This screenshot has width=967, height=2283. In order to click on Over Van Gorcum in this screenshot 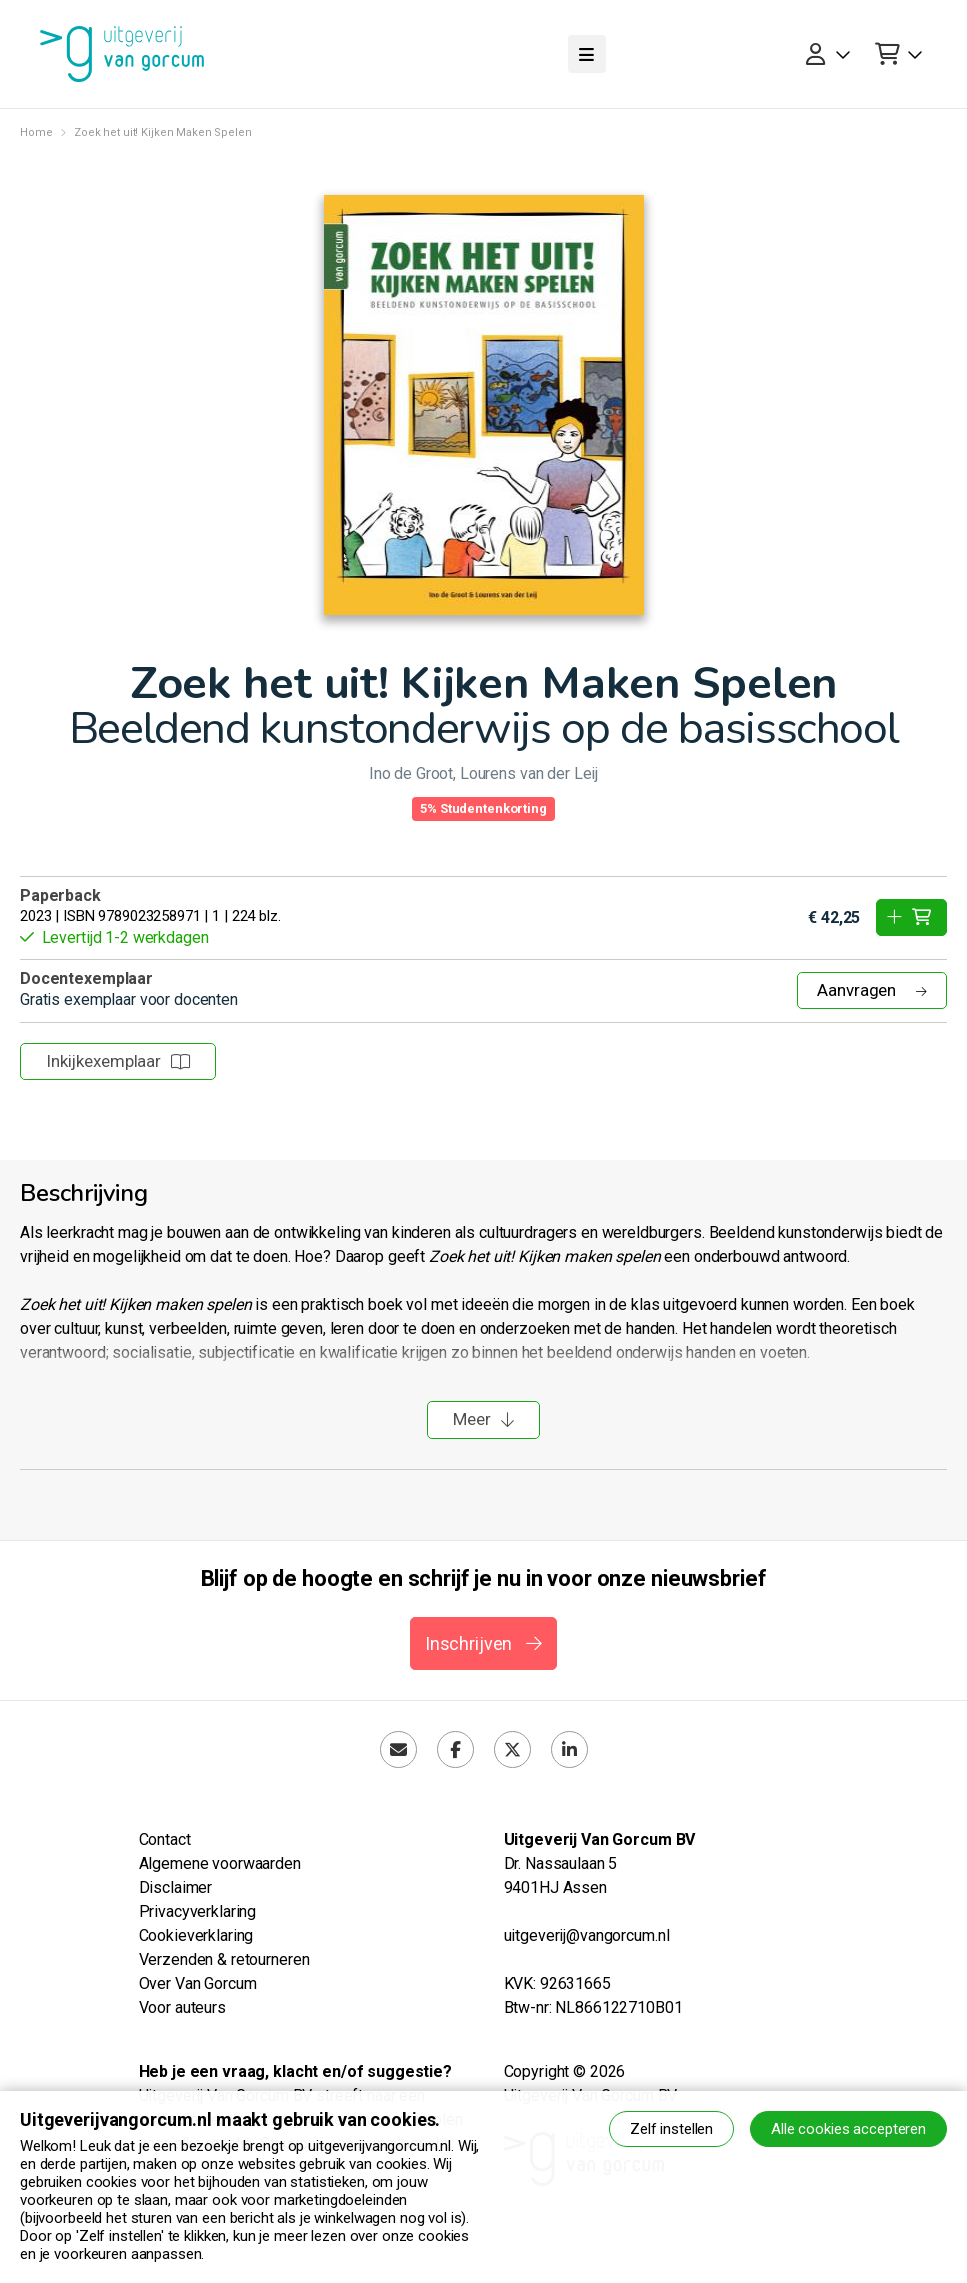, I will do `click(198, 1983)`.